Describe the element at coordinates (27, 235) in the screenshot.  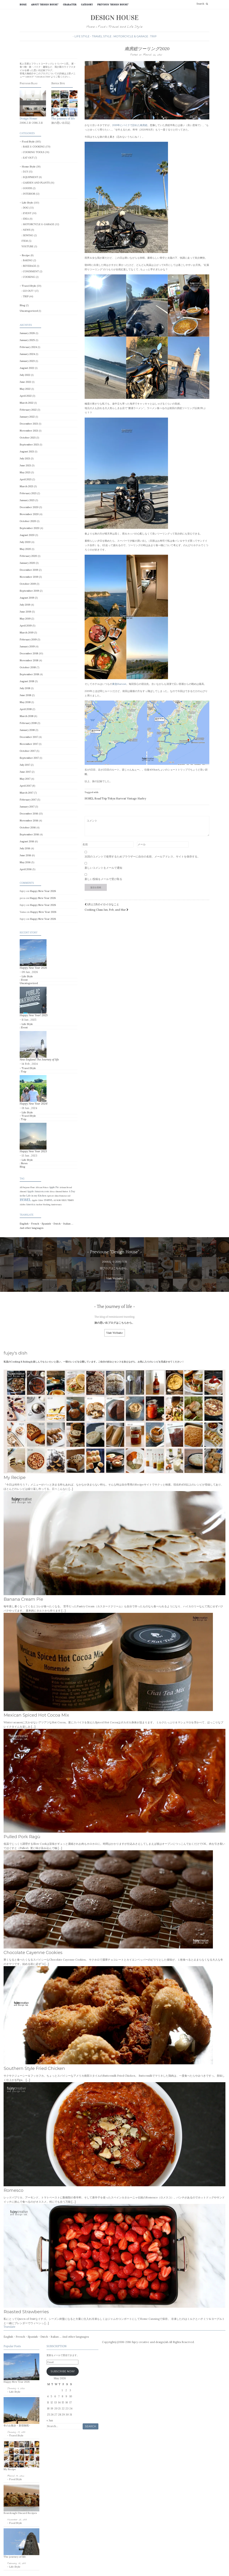
I see `: Sewing` at that location.